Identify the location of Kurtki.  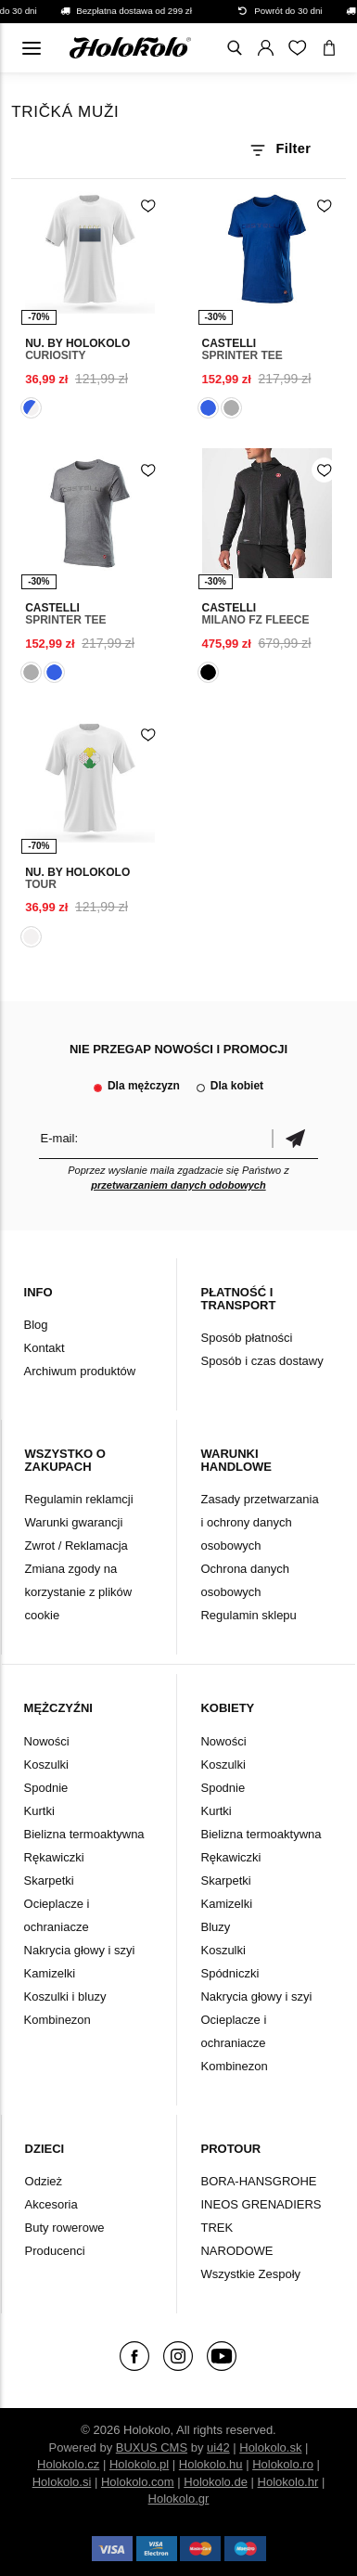
(39, 1811).